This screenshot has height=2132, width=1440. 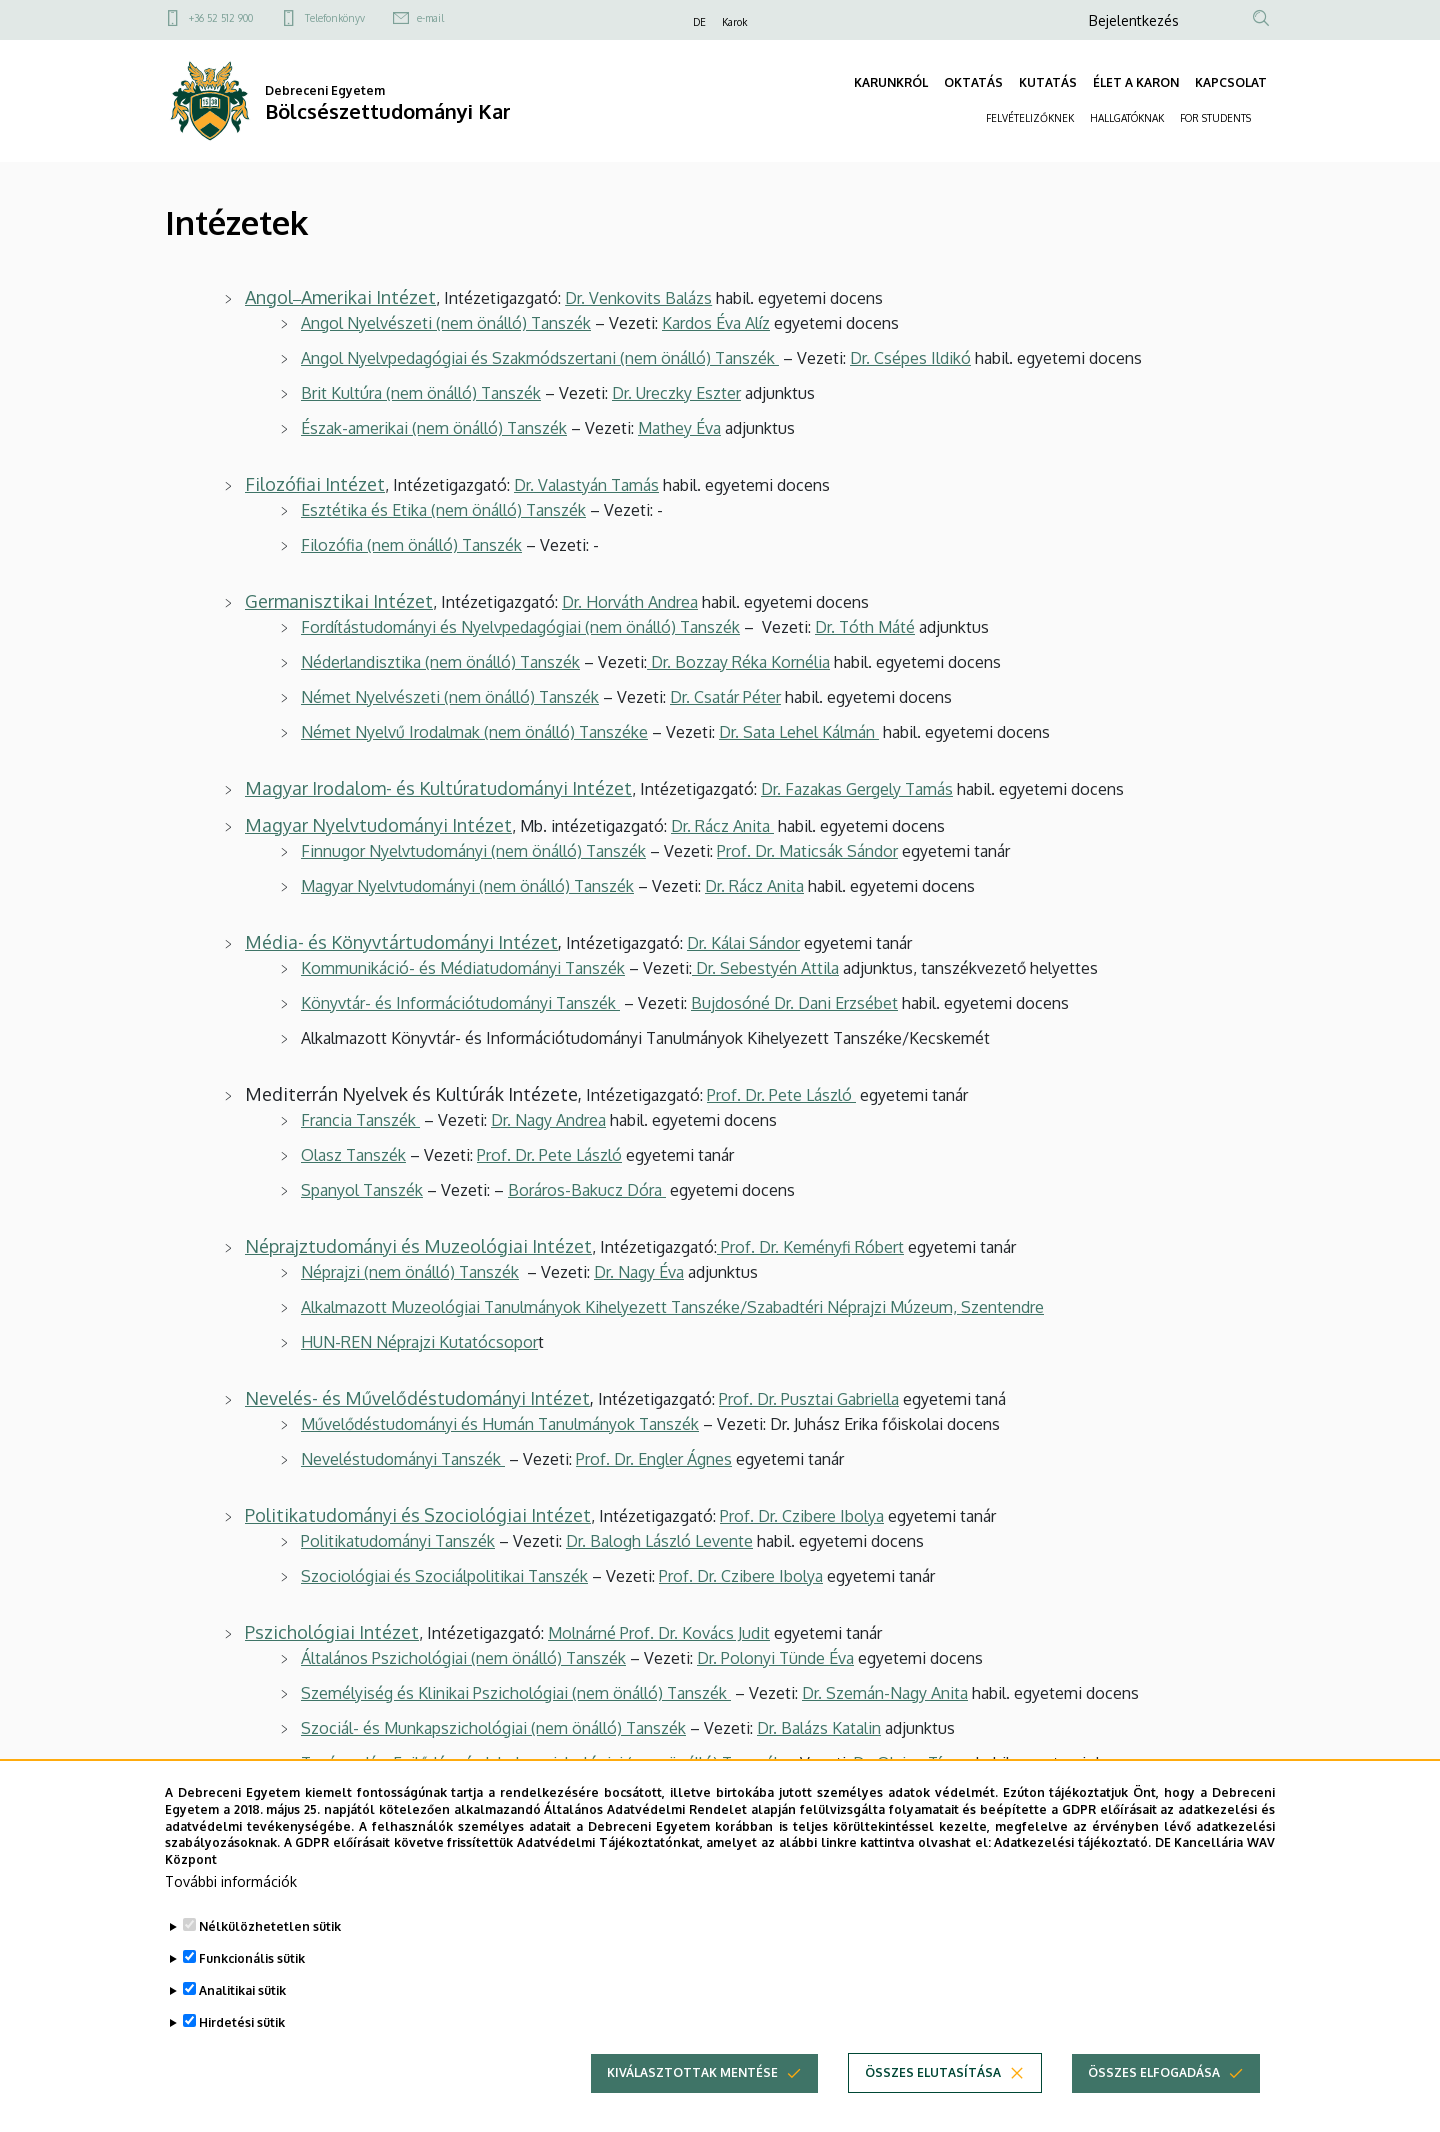 I want to click on Finnugor Nyelvtudományi (nem önálló) Tanszék, so click(x=473, y=851).